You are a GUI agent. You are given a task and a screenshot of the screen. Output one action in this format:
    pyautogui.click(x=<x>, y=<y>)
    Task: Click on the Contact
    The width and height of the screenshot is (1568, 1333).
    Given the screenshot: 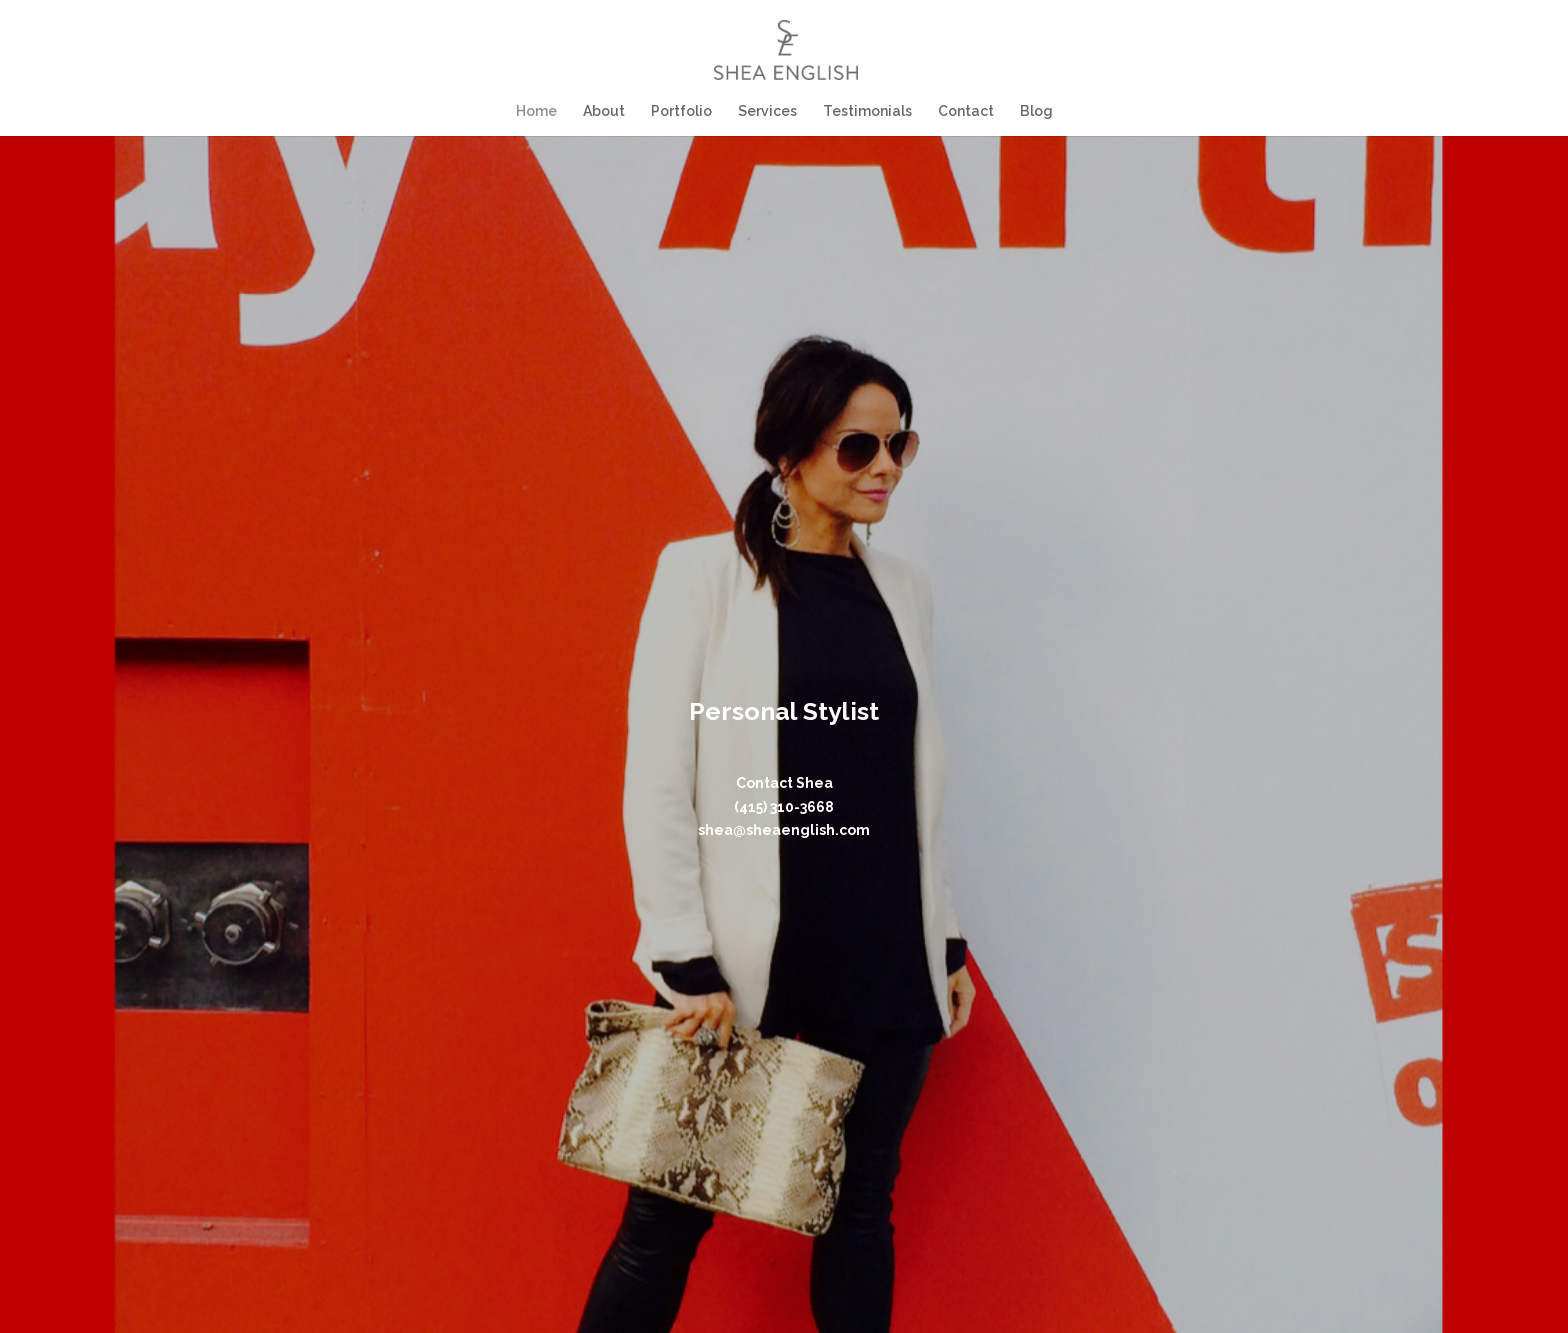 What is the action you would take?
    pyautogui.click(x=964, y=111)
    